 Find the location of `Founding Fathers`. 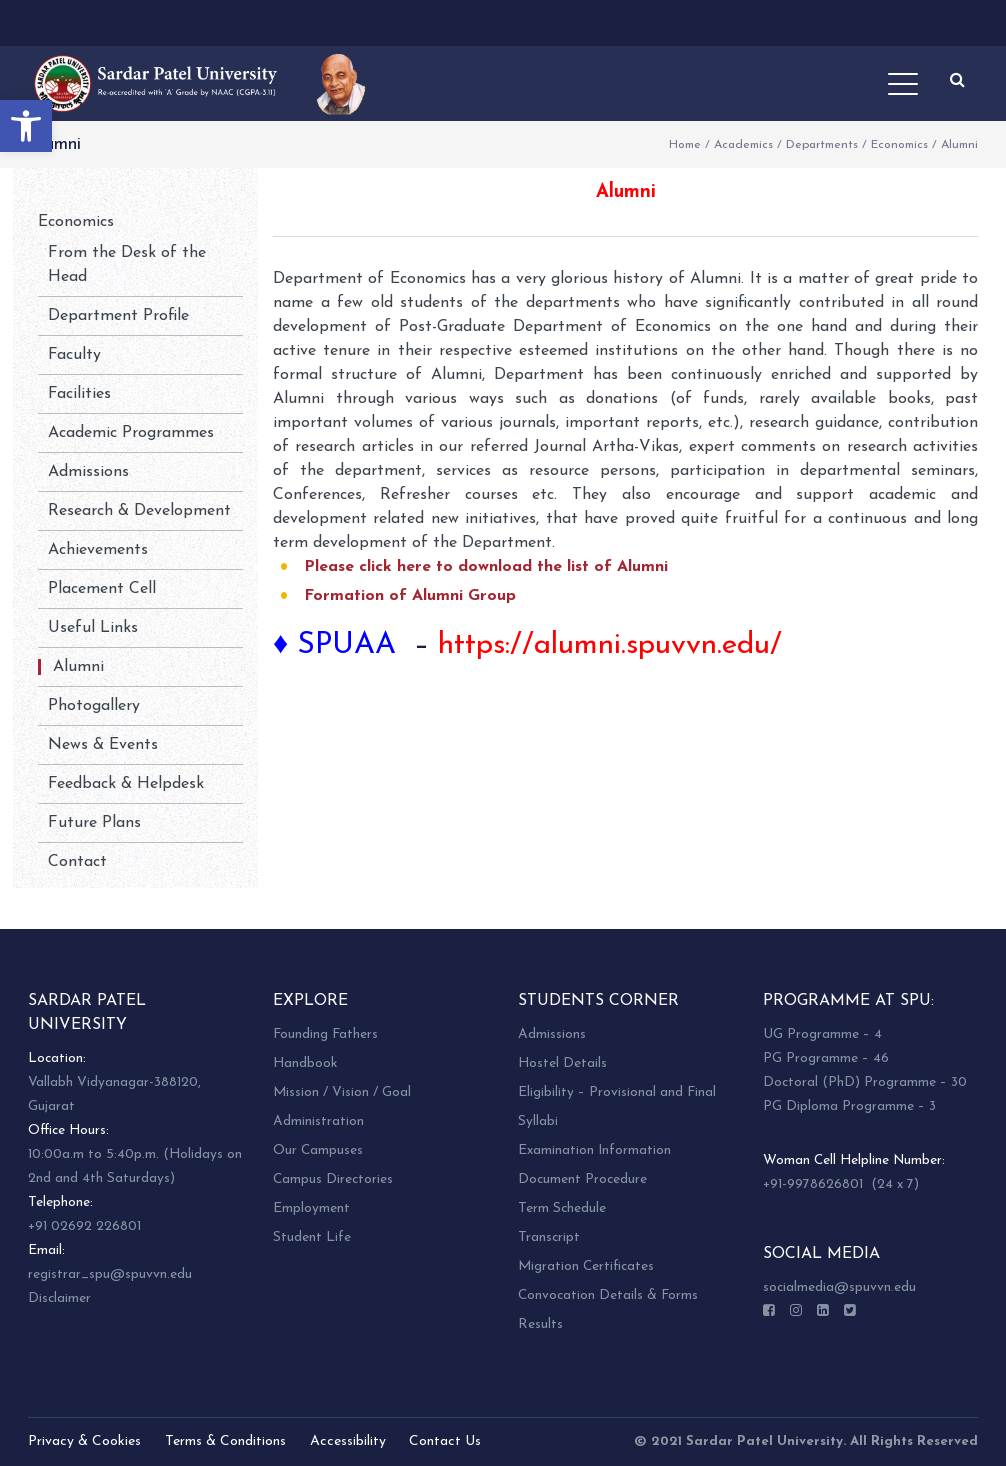

Founding Fathers is located at coordinates (325, 1034).